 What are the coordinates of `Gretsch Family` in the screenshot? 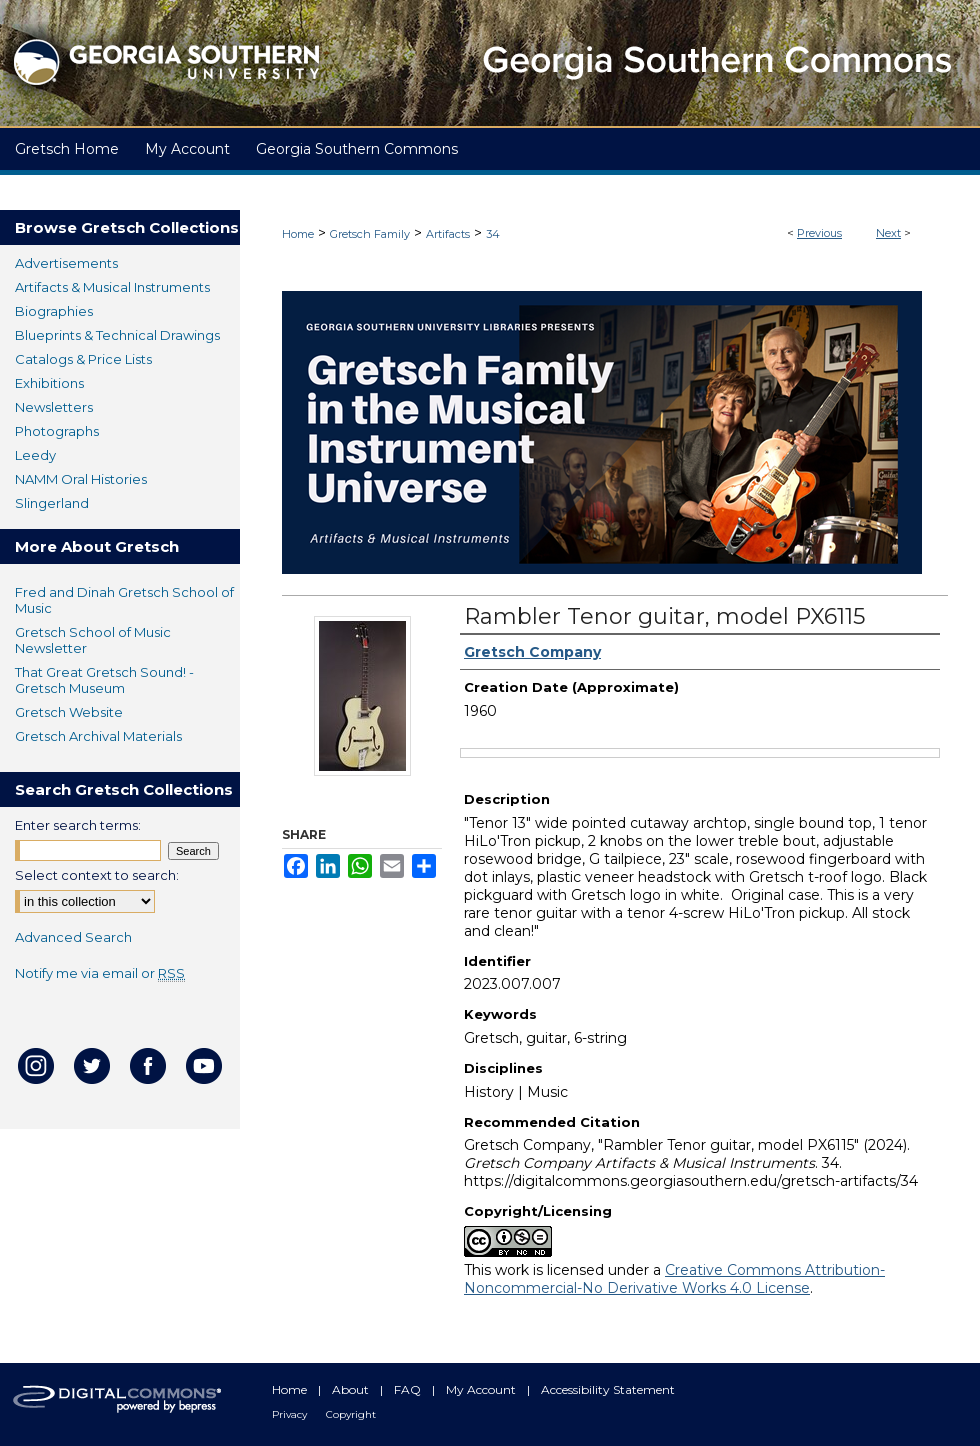 It's located at (370, 234).